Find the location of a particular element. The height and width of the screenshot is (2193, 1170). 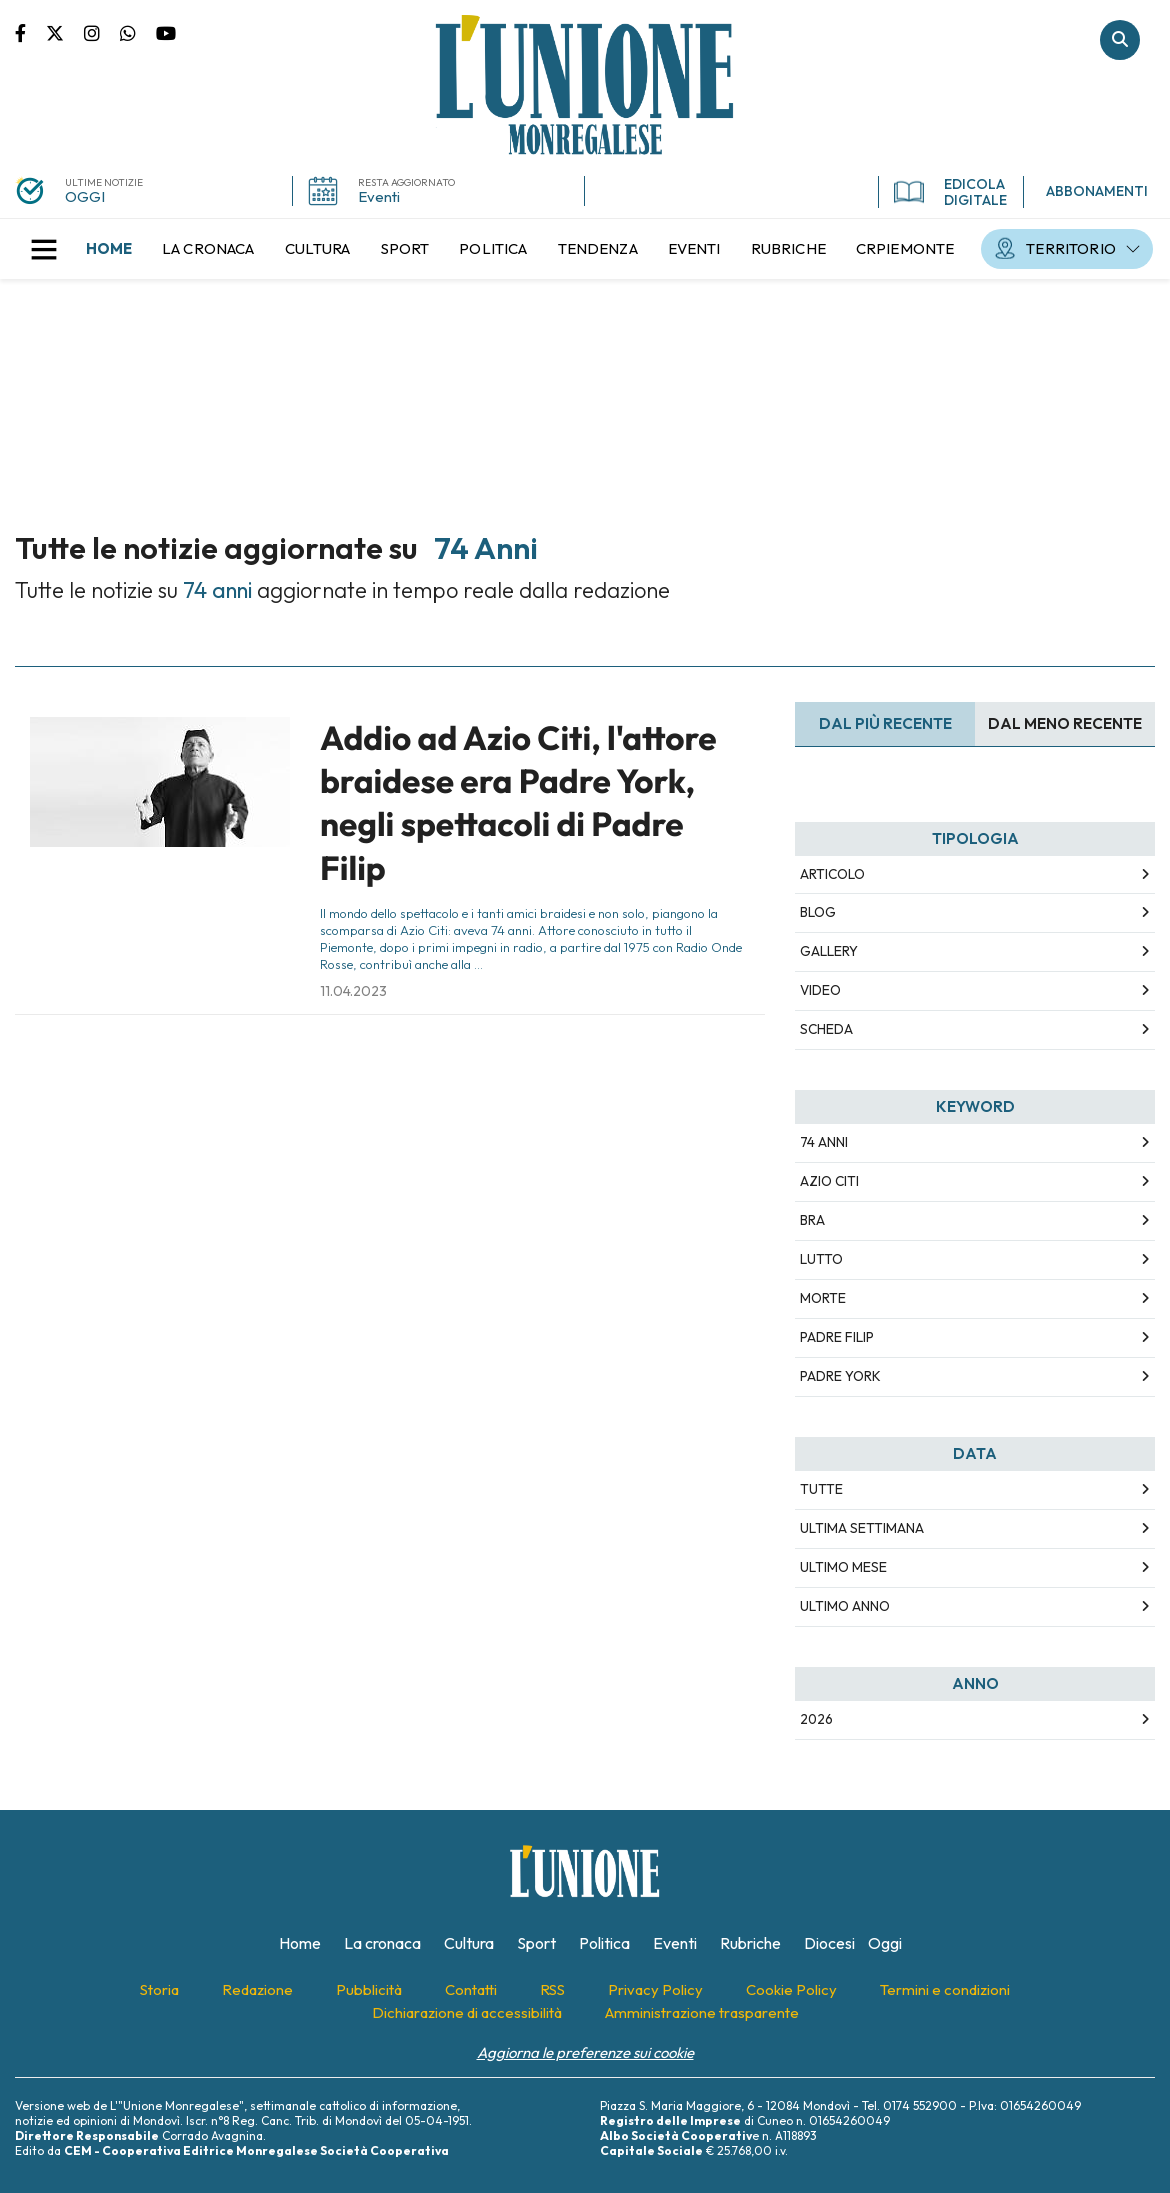

Articolo is located at coordinates (832, 874).